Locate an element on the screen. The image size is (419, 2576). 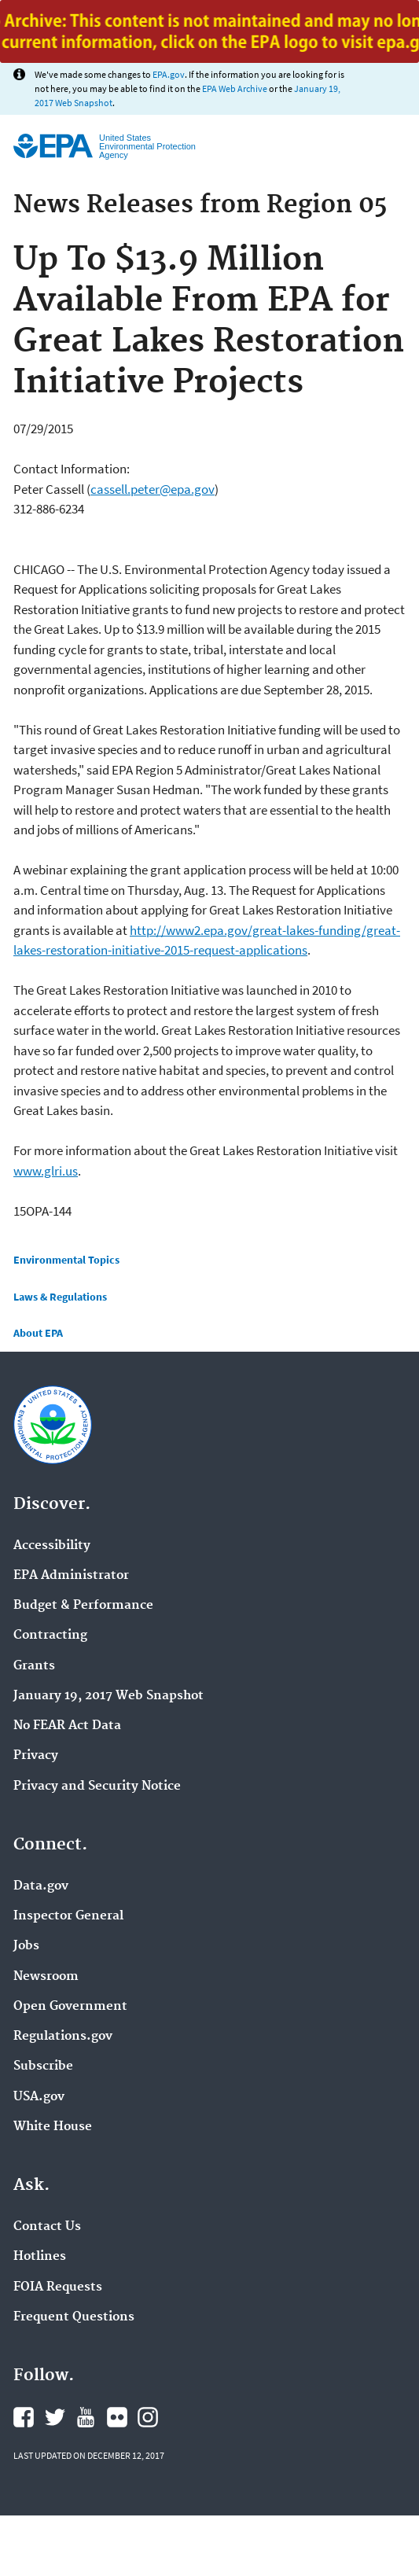
Subscribe is located at coordinates (43, 2066).